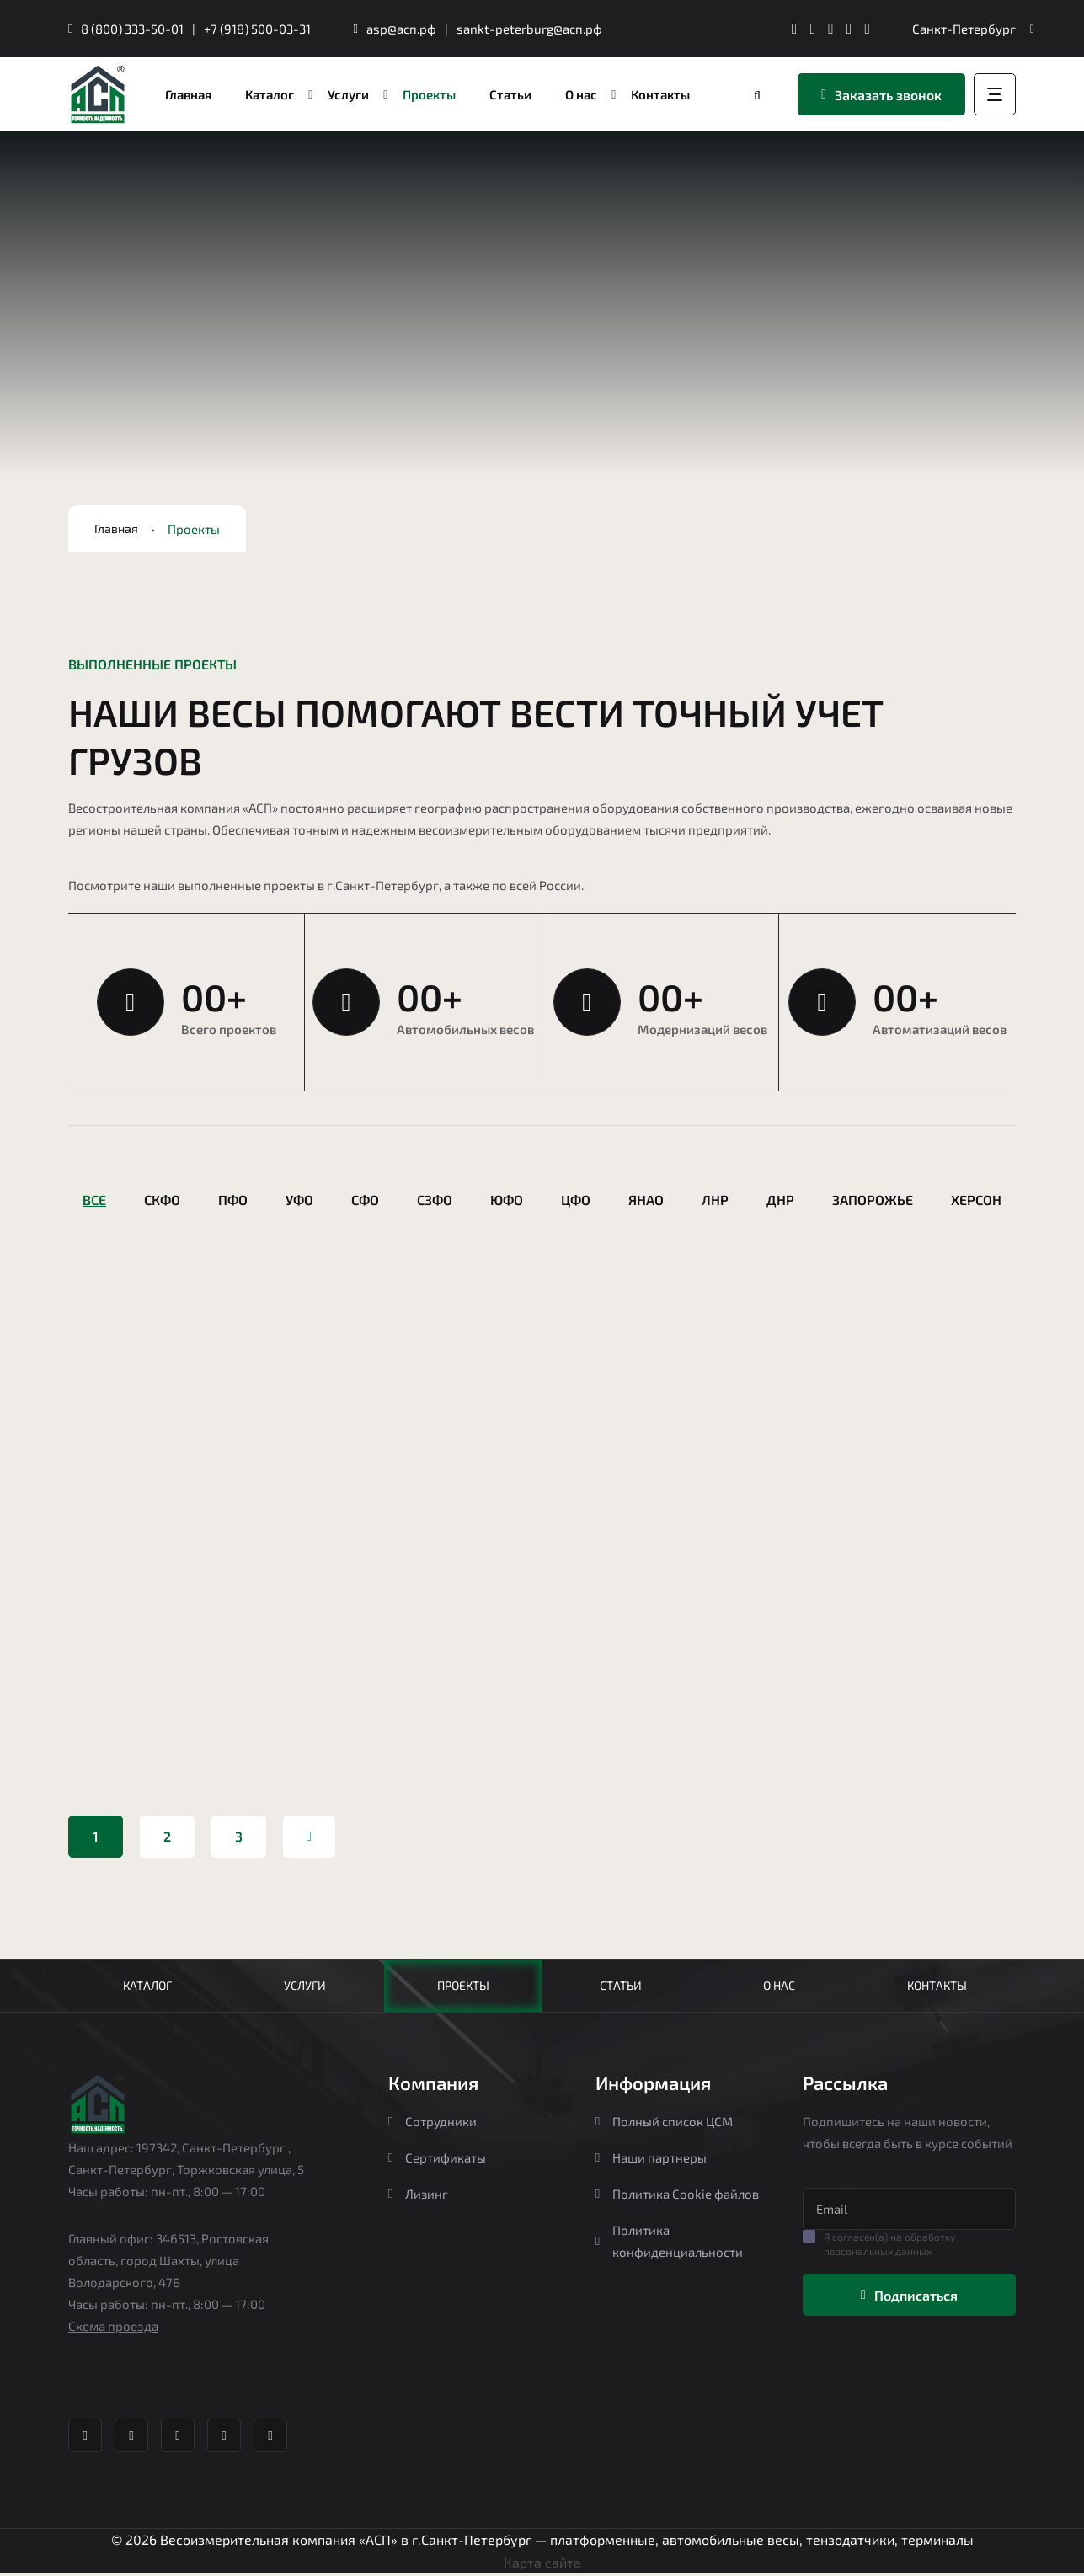 This screenshot has height=2576, width=1084. Describe the element at coordinates (849, 29) in the screenshot. I see `[Яндекс Дзен Агростройпортал]` at that location.